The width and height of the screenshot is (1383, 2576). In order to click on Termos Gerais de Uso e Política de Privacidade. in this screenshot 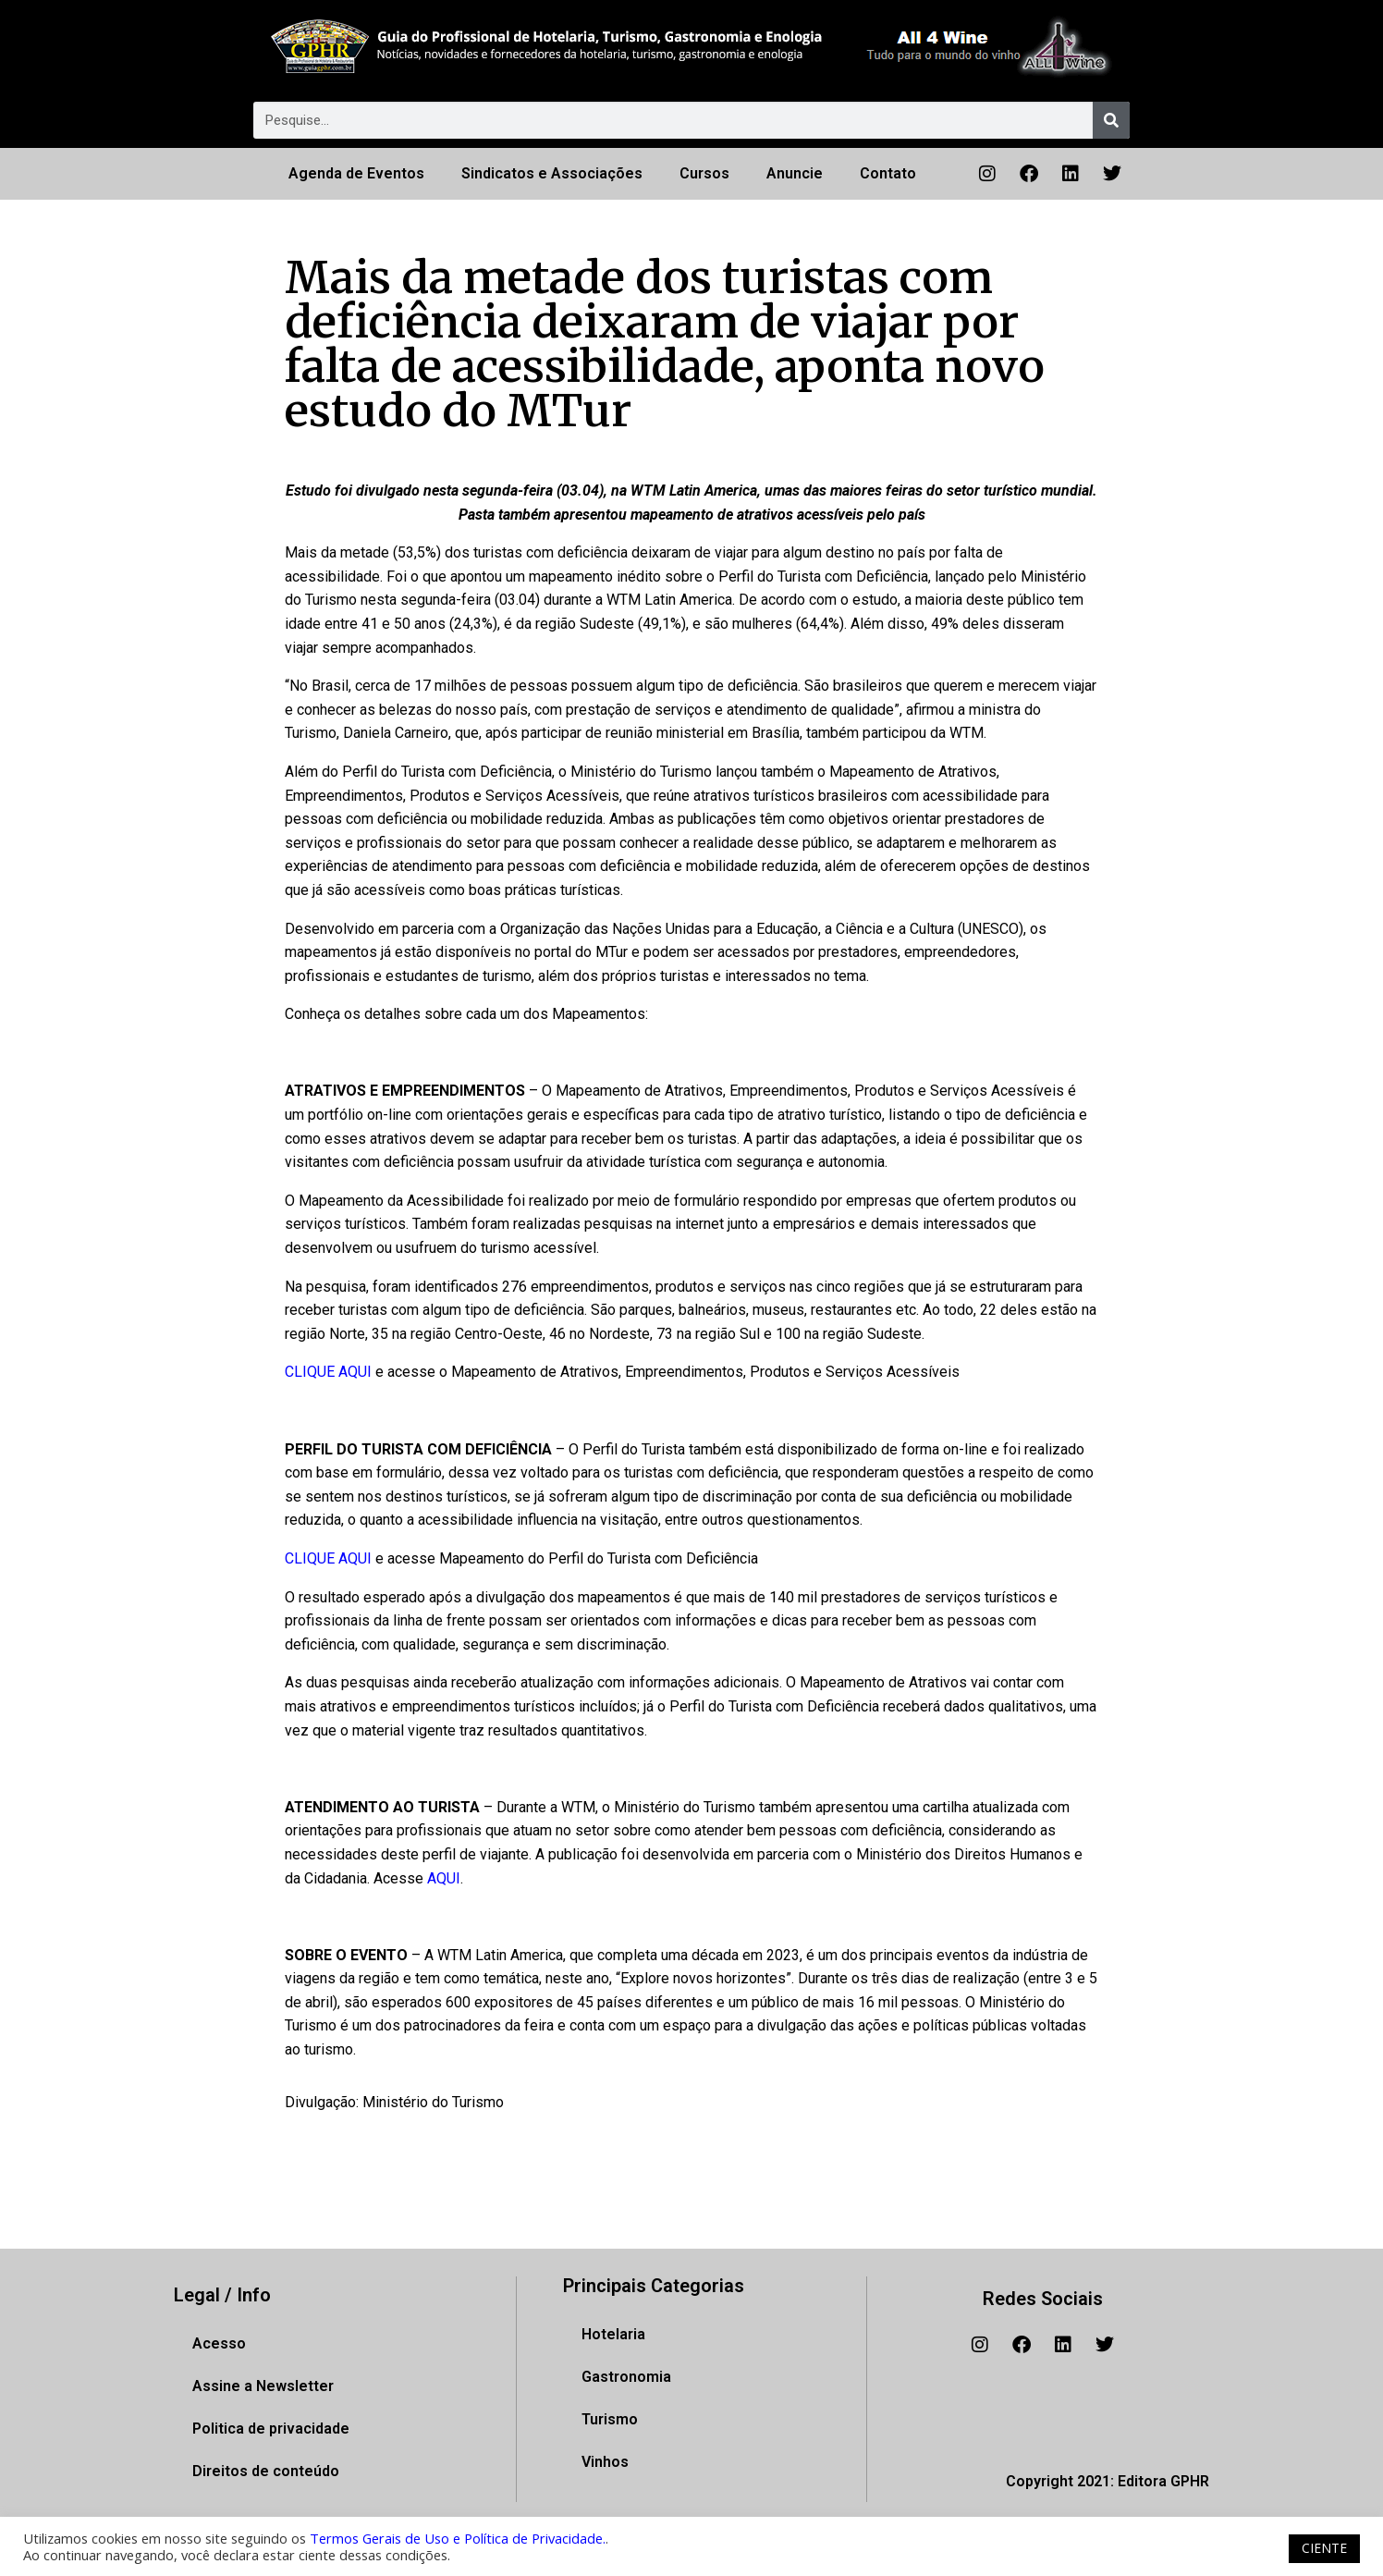, I will do `click(458, 2538)`.